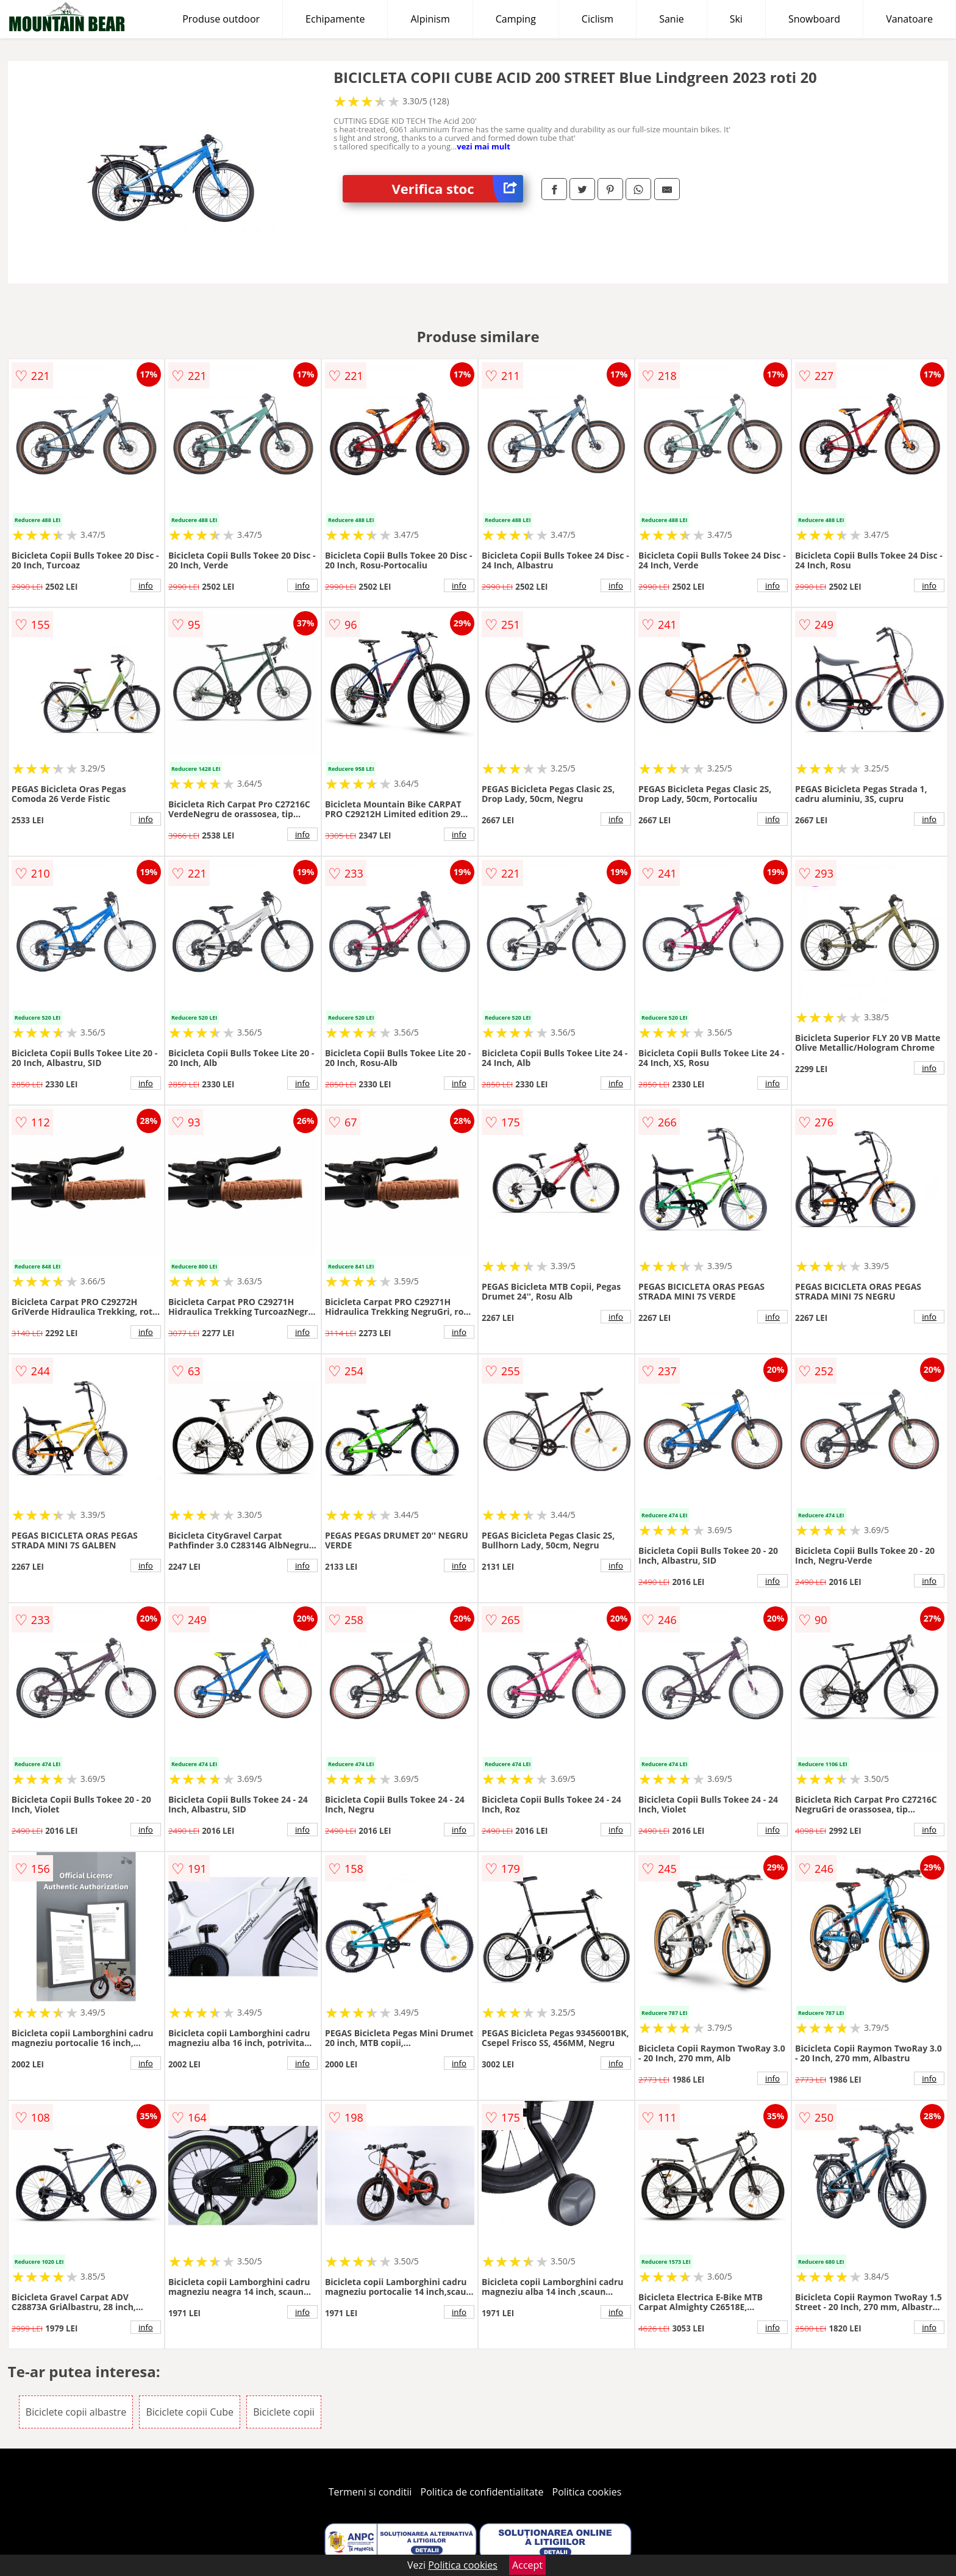  Describe the element at coordinates (736, 19) in the screenshot. I see `Ski` at that location.